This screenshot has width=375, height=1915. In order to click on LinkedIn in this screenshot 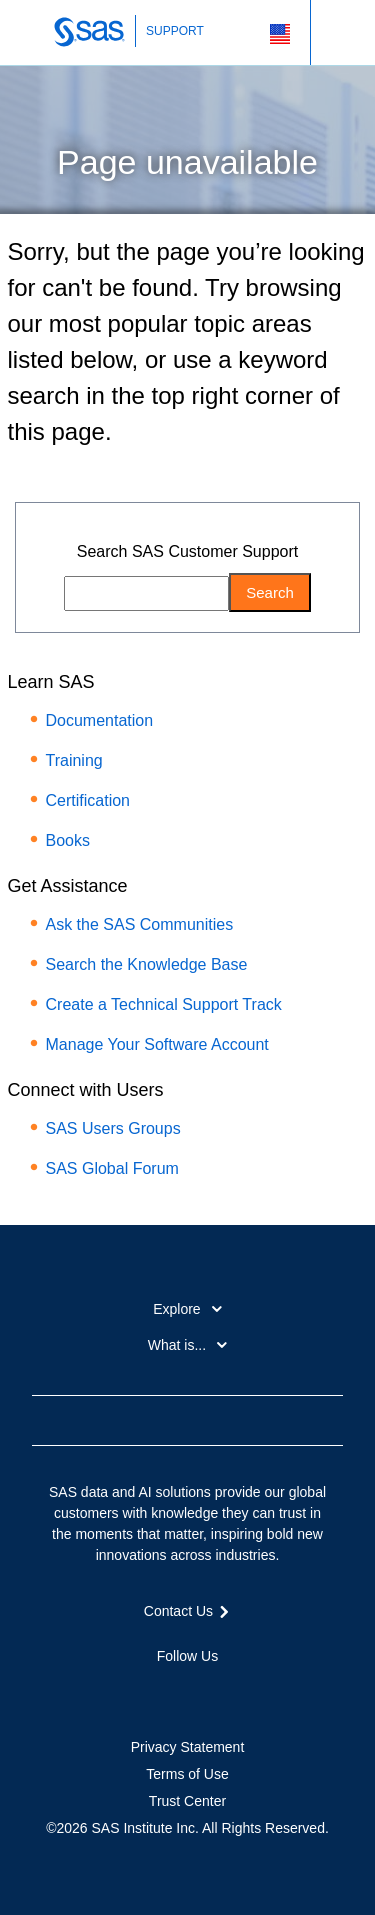, I will do `click(188, 1691)`.